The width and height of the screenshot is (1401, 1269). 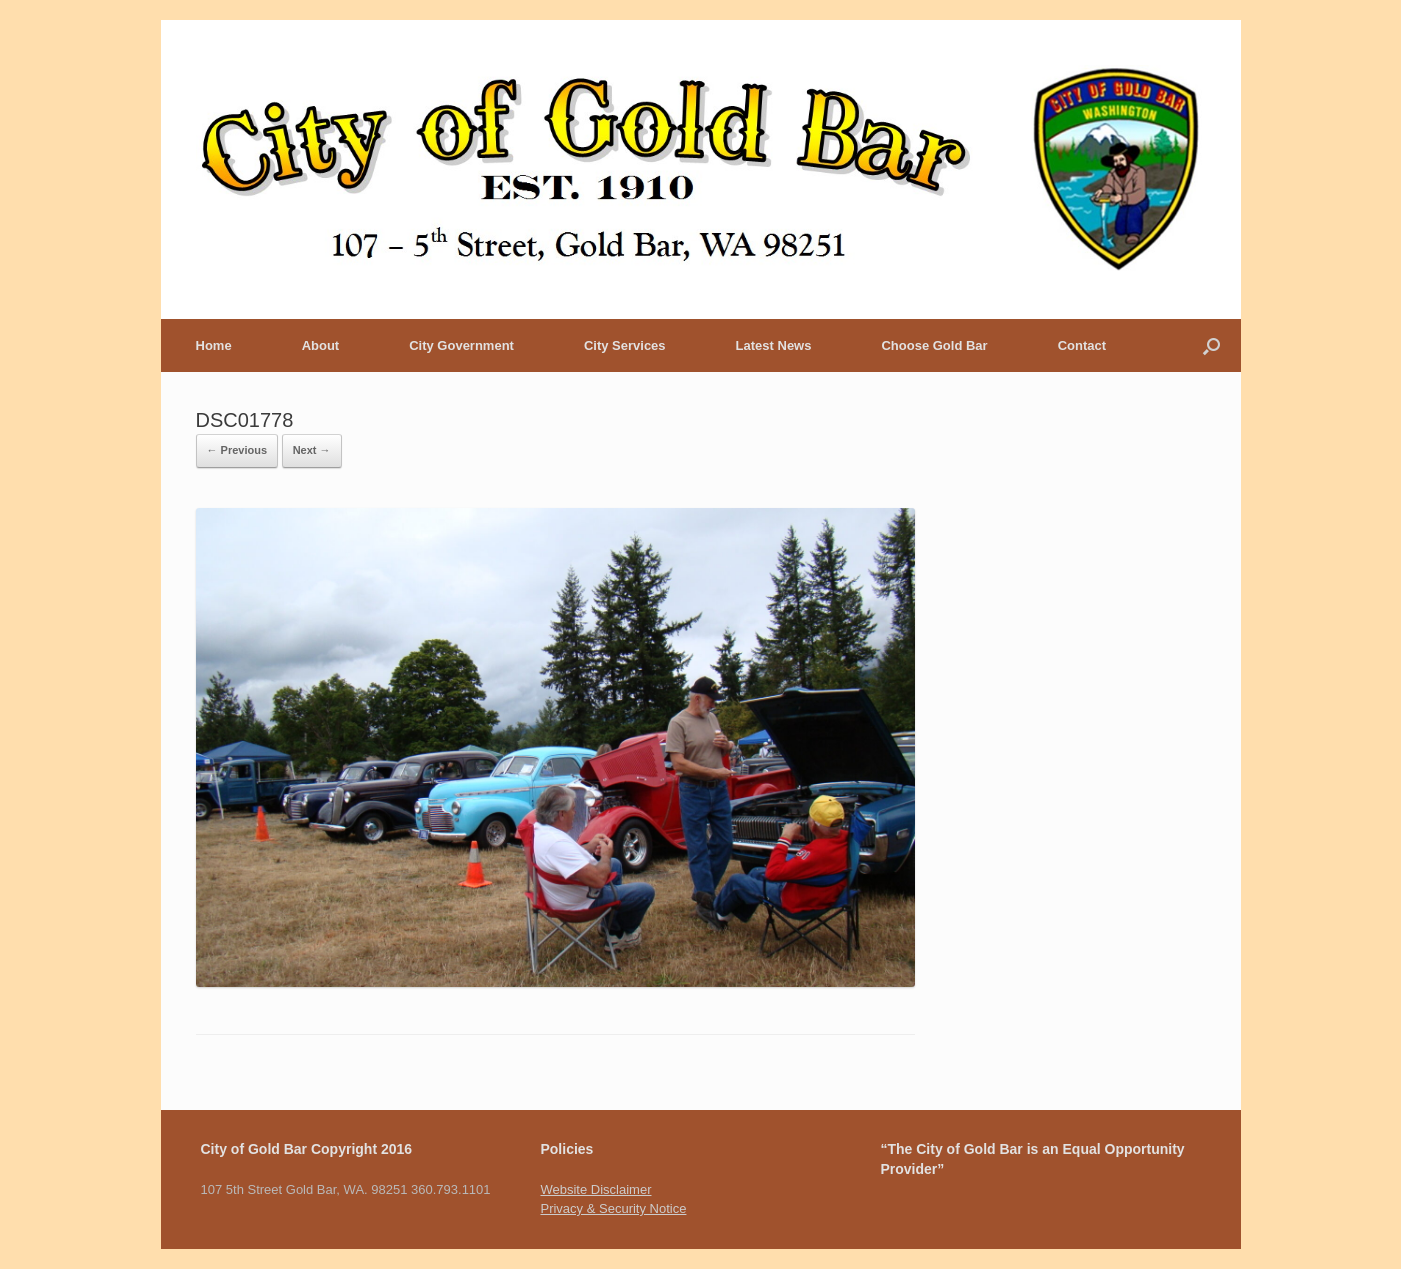 What do you see at coordinates (312, 450) in the screenshot?
I see `Next →` at bounding box center [312, 450].